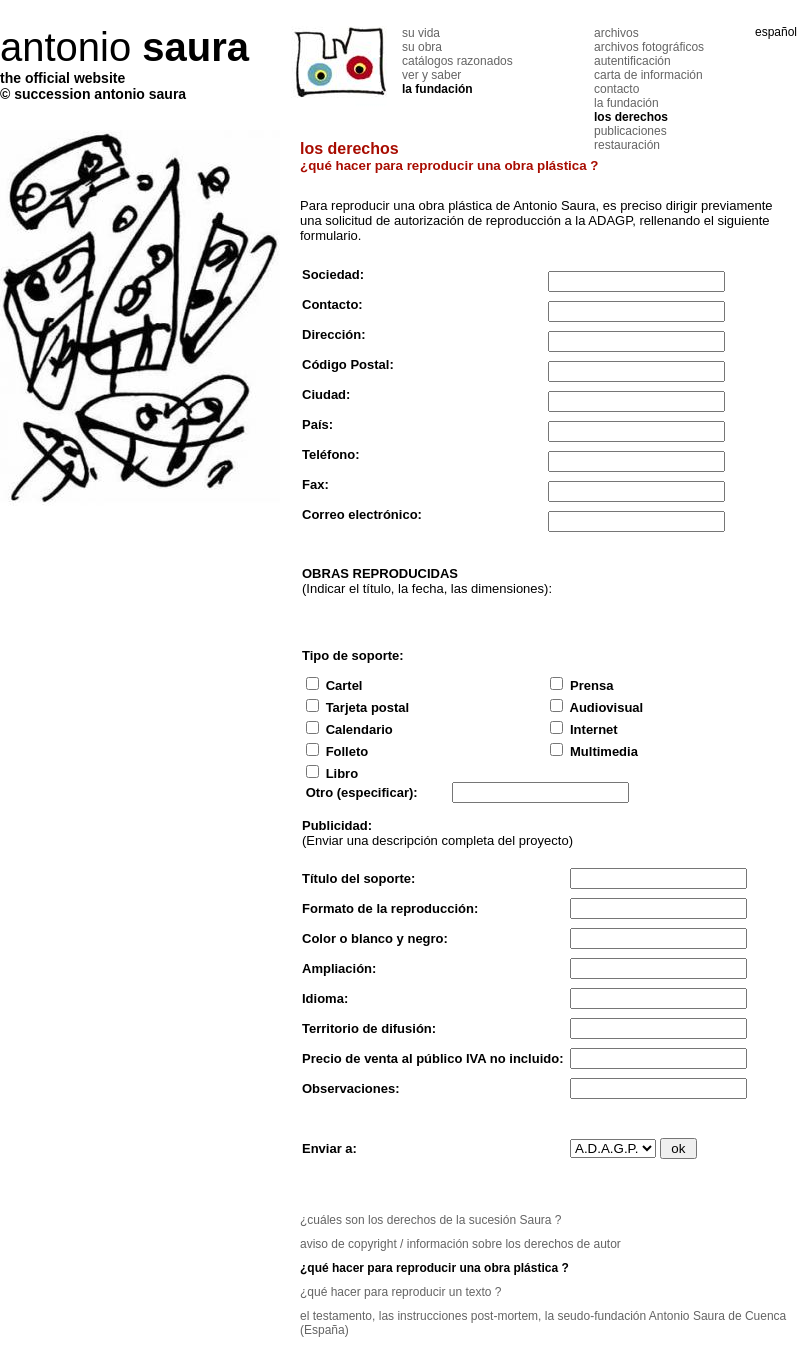 The height and width of the screenshot is (1357, 800). What do you see at coordinates (431, 1220) in the screenshot?
I see `¿cuáles son los derechos de la sucesión Saura ?` at bounding box center [431, 1220].